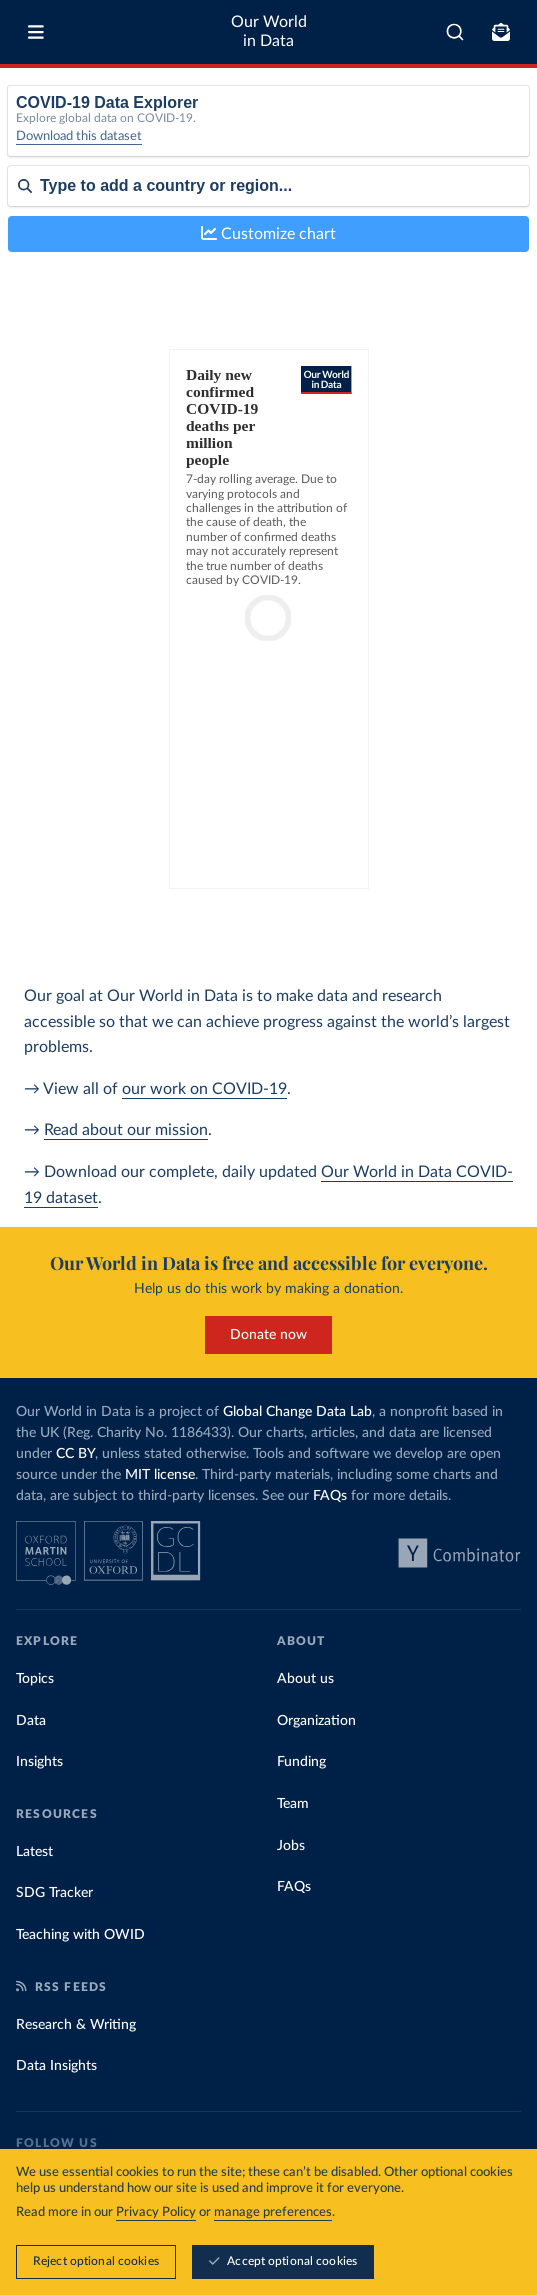 The width and height of the screenshot is (537, 2295). What do you see at coordinates (36, 32) in the screenshot?
I see `[Toggle menu]` at bounding box center [36, 32].